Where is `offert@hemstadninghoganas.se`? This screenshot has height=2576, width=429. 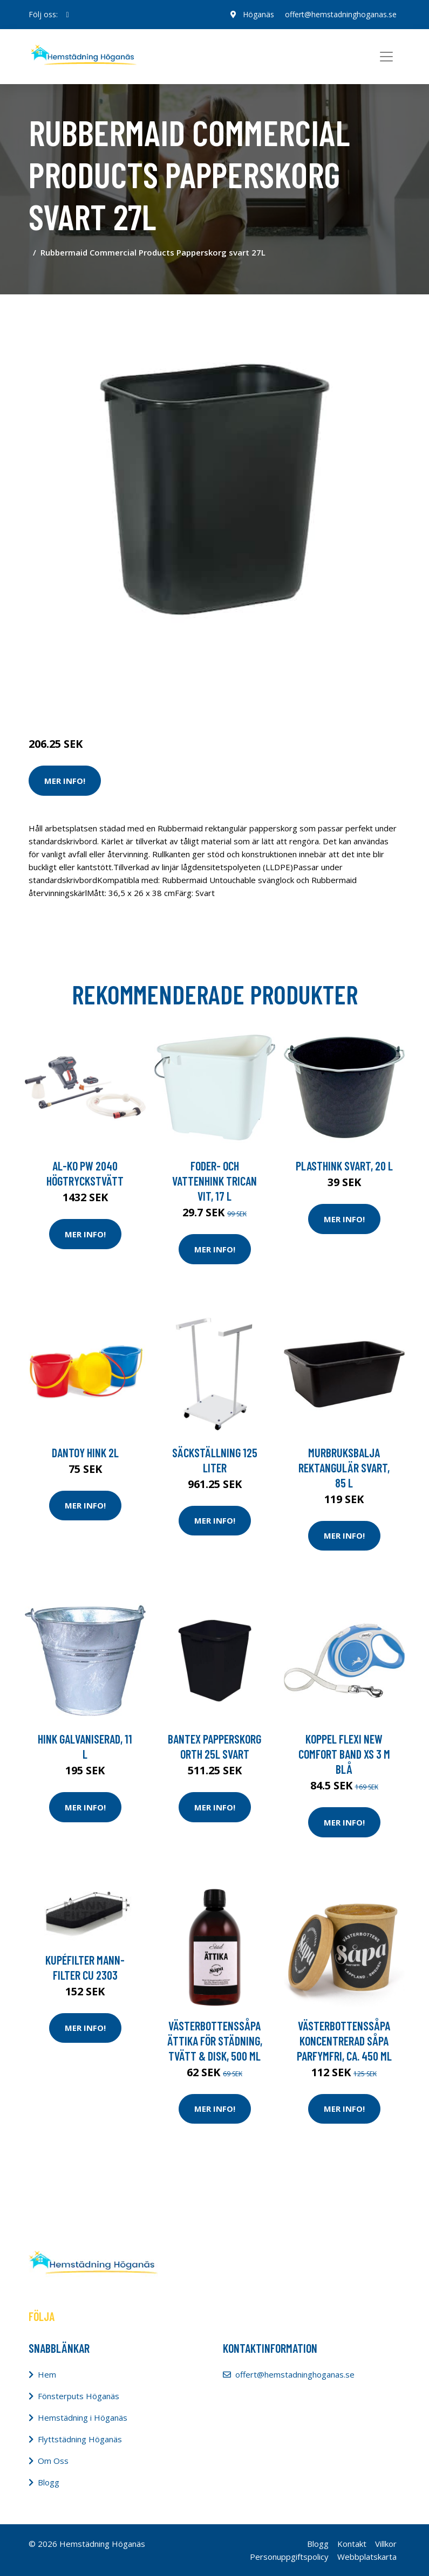 offert@hemstadninghoganas.se is located at coordinates (341, 14).